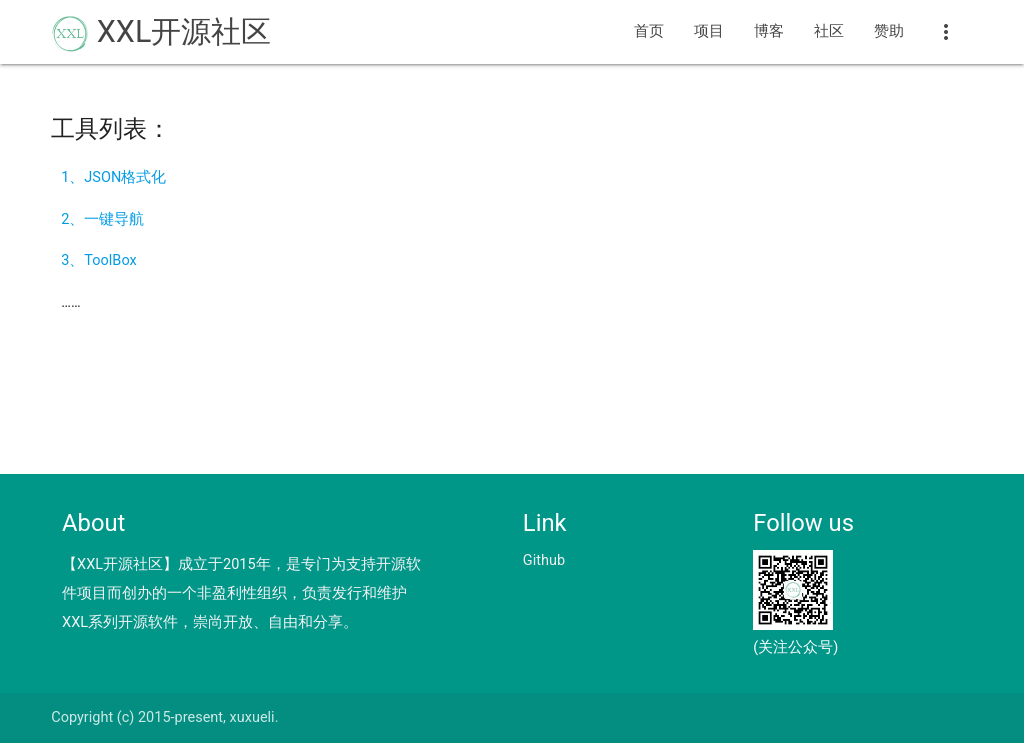  I want to click on 博客, so click(769, 31).